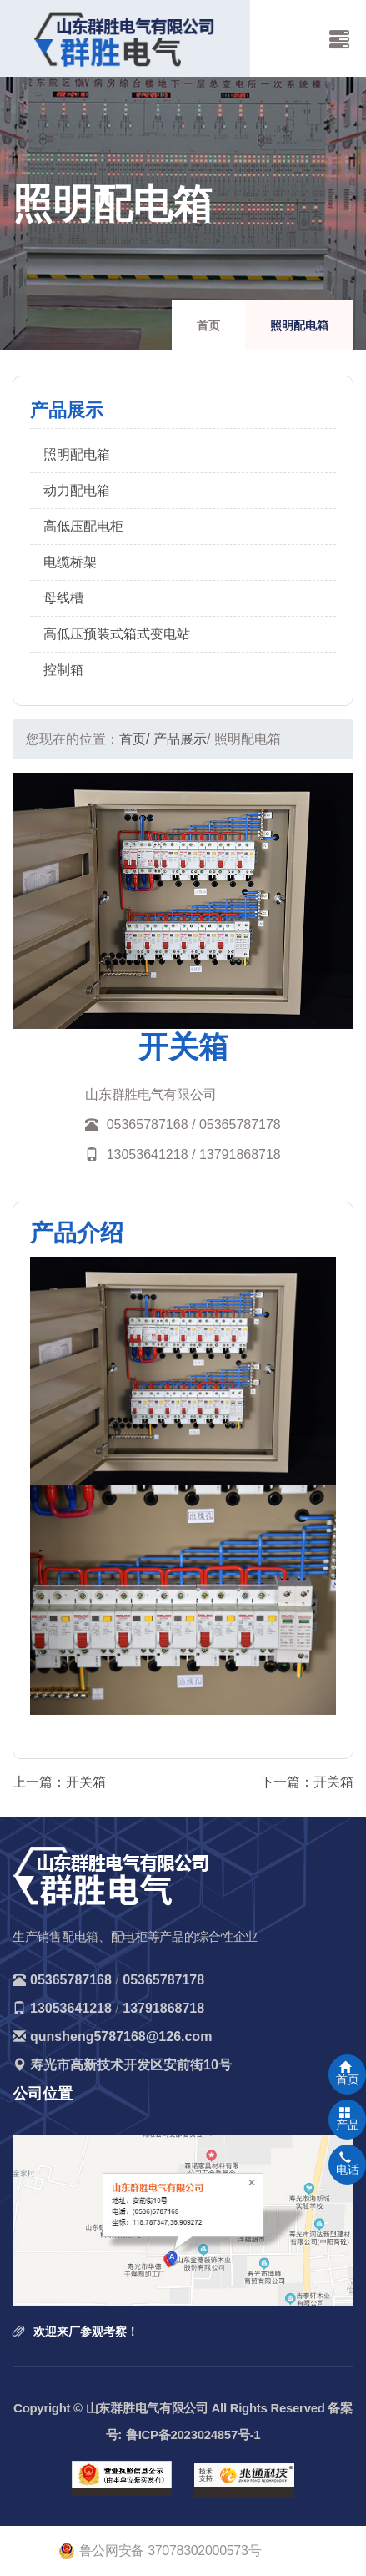  I want to click on 照明配电箱, so click(76, 454).